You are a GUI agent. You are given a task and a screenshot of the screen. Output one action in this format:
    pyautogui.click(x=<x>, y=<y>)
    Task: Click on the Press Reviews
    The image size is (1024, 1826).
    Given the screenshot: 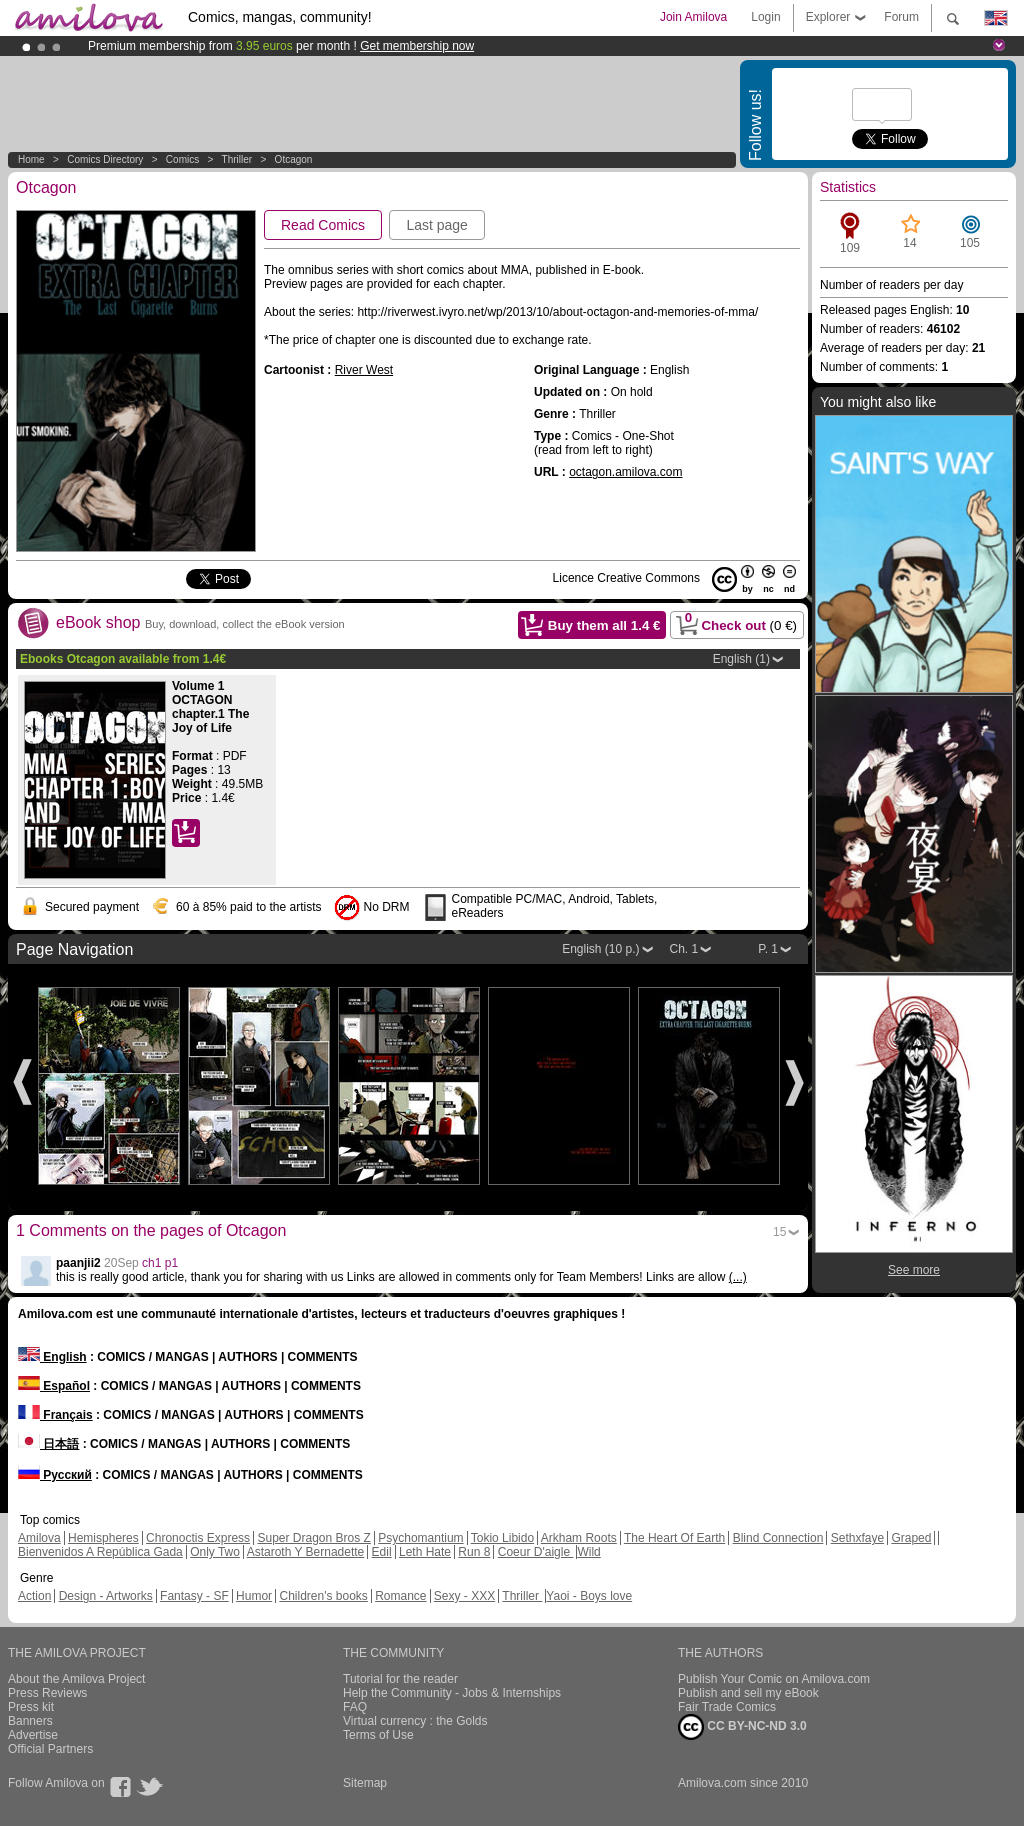 What is the action you would take?
    pyautogui.click(x=47, y=1693)
    